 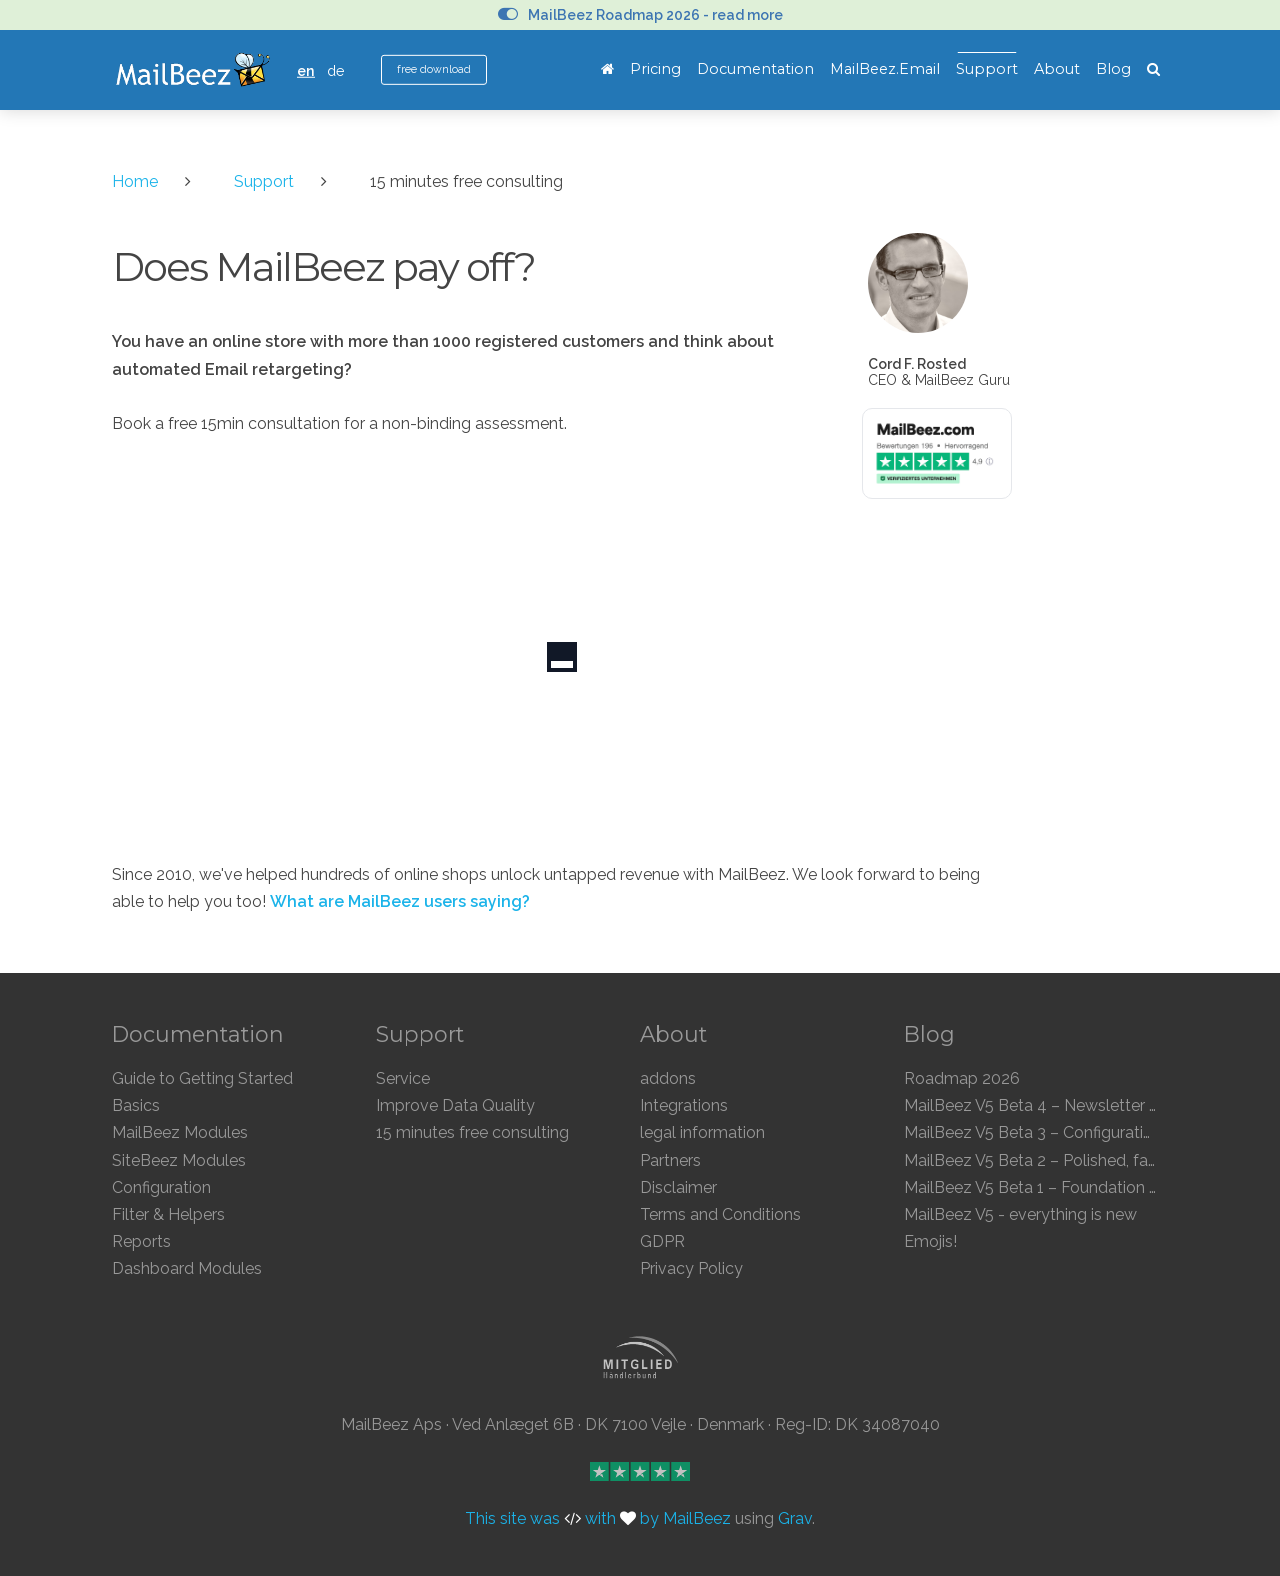 I want to click on This site was with by, so click(x=564, y=1518).